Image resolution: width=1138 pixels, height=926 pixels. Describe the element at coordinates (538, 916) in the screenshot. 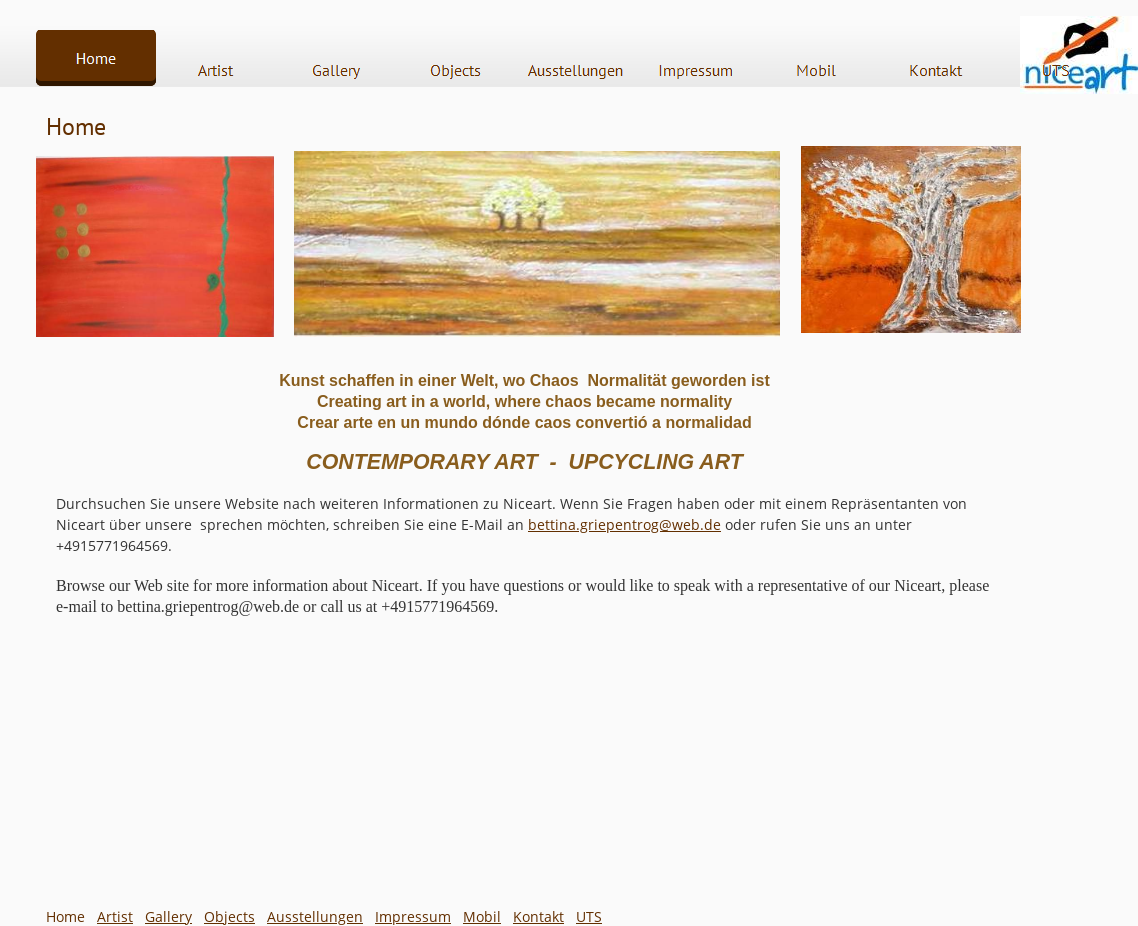

I see `Kontakt` at that location.